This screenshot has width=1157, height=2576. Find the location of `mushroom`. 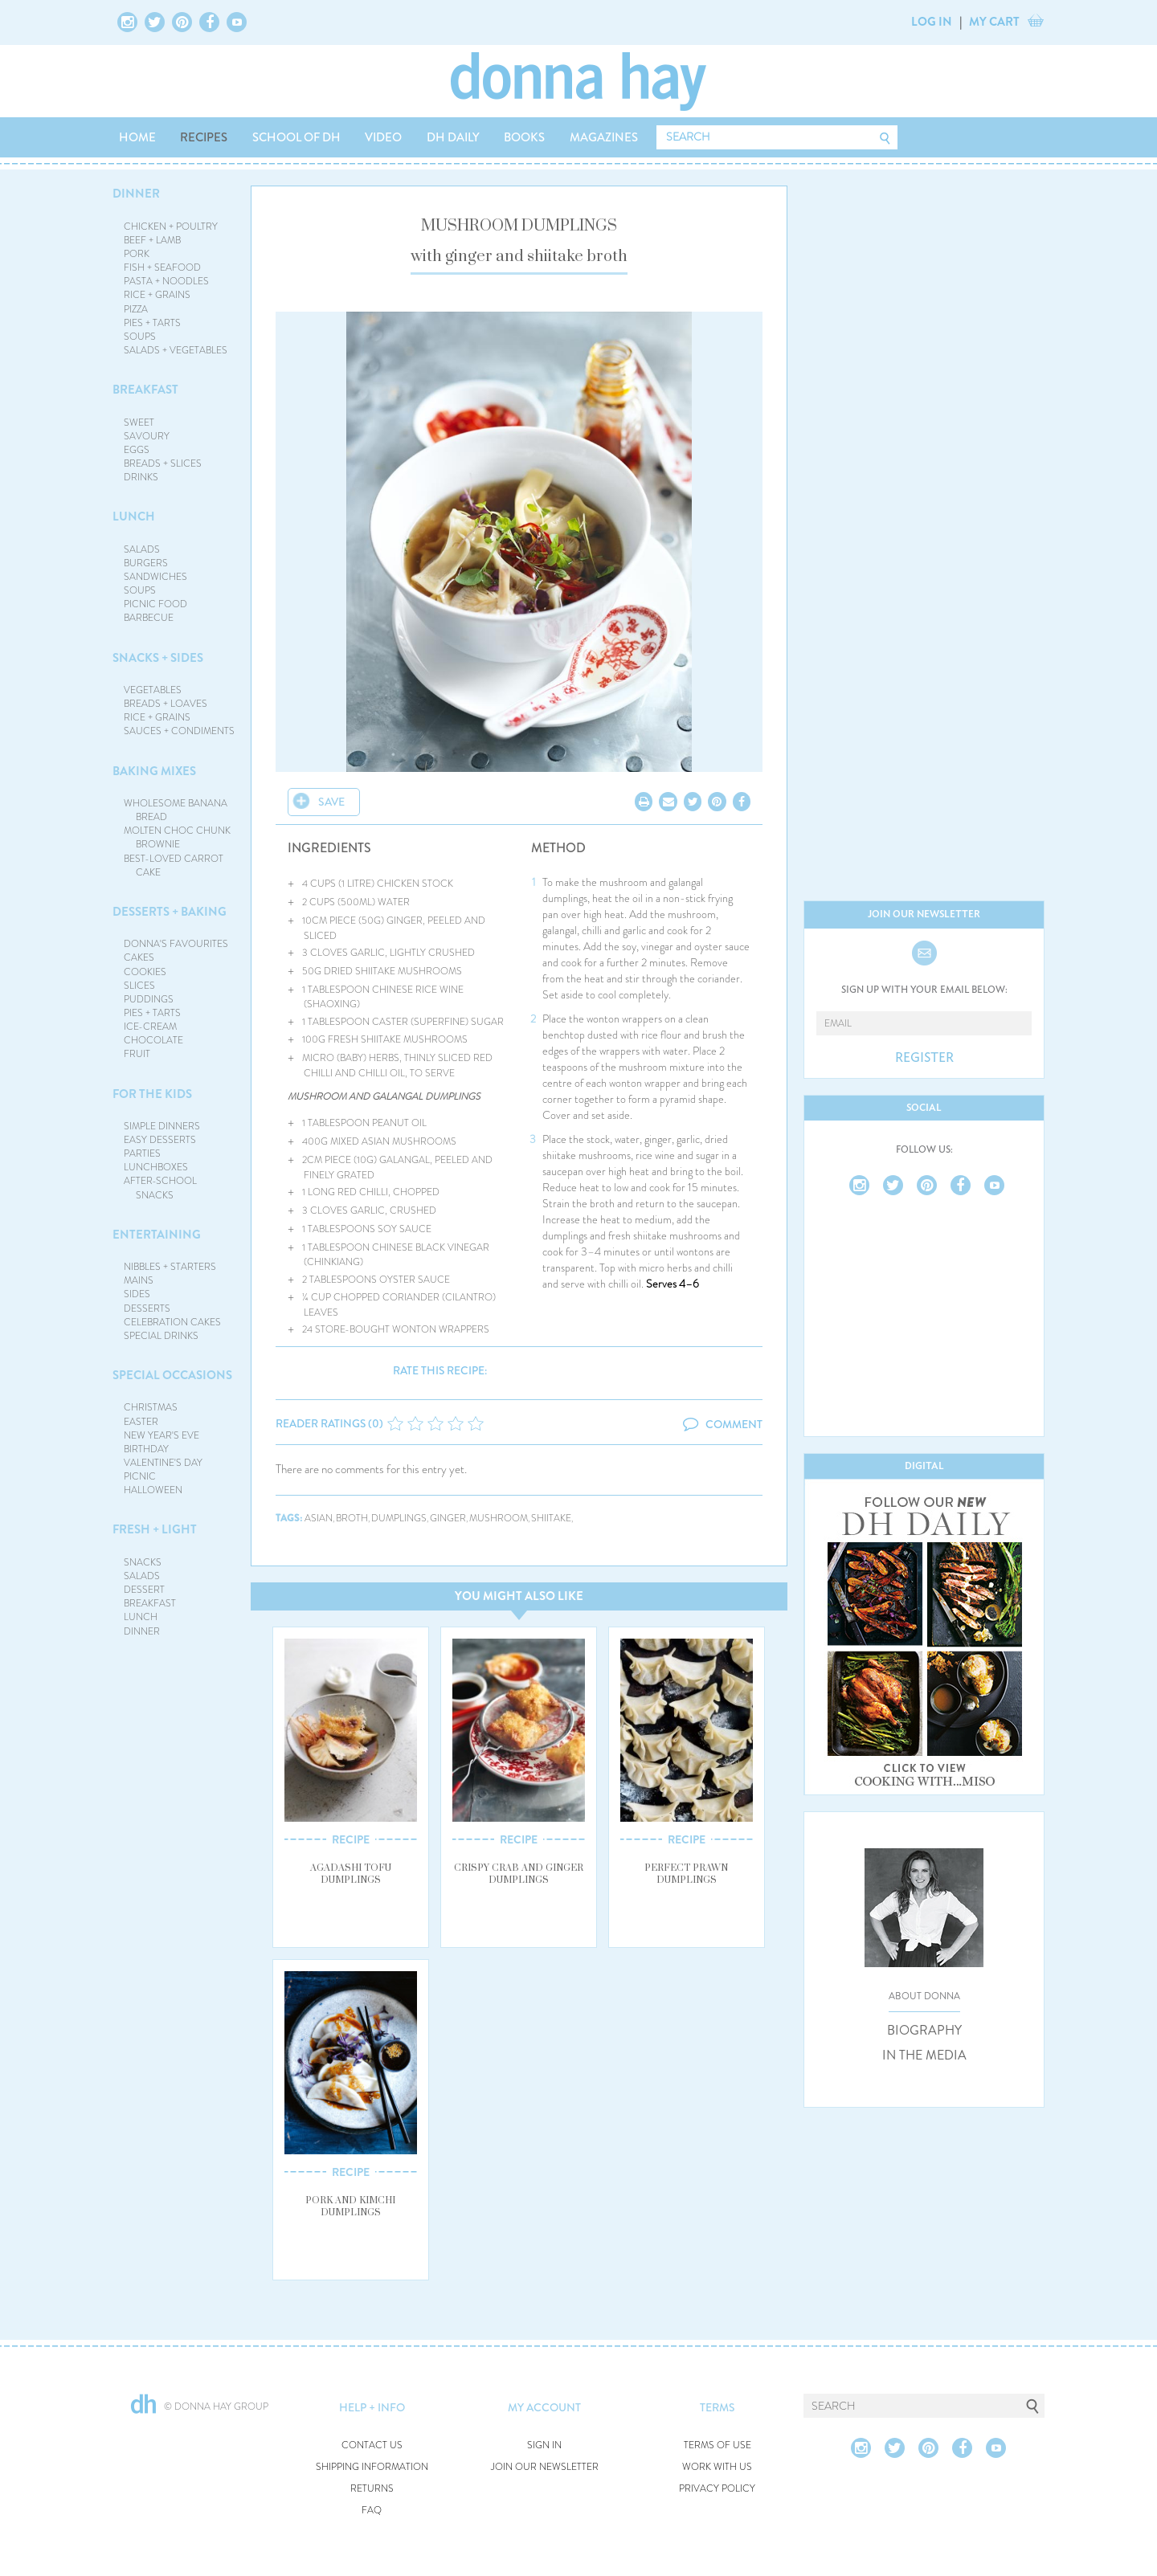

mushroom is located at coordinates (498, 1518).